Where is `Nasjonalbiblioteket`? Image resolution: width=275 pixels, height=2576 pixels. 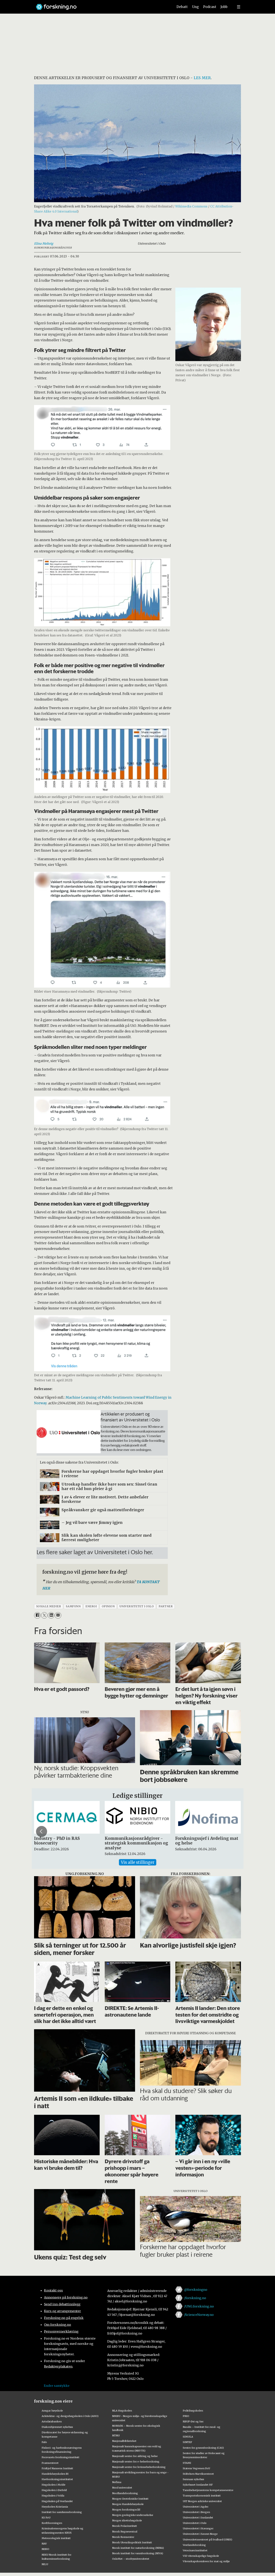 Nasjonalbiblioteket is located at coordinates (124, 2440).